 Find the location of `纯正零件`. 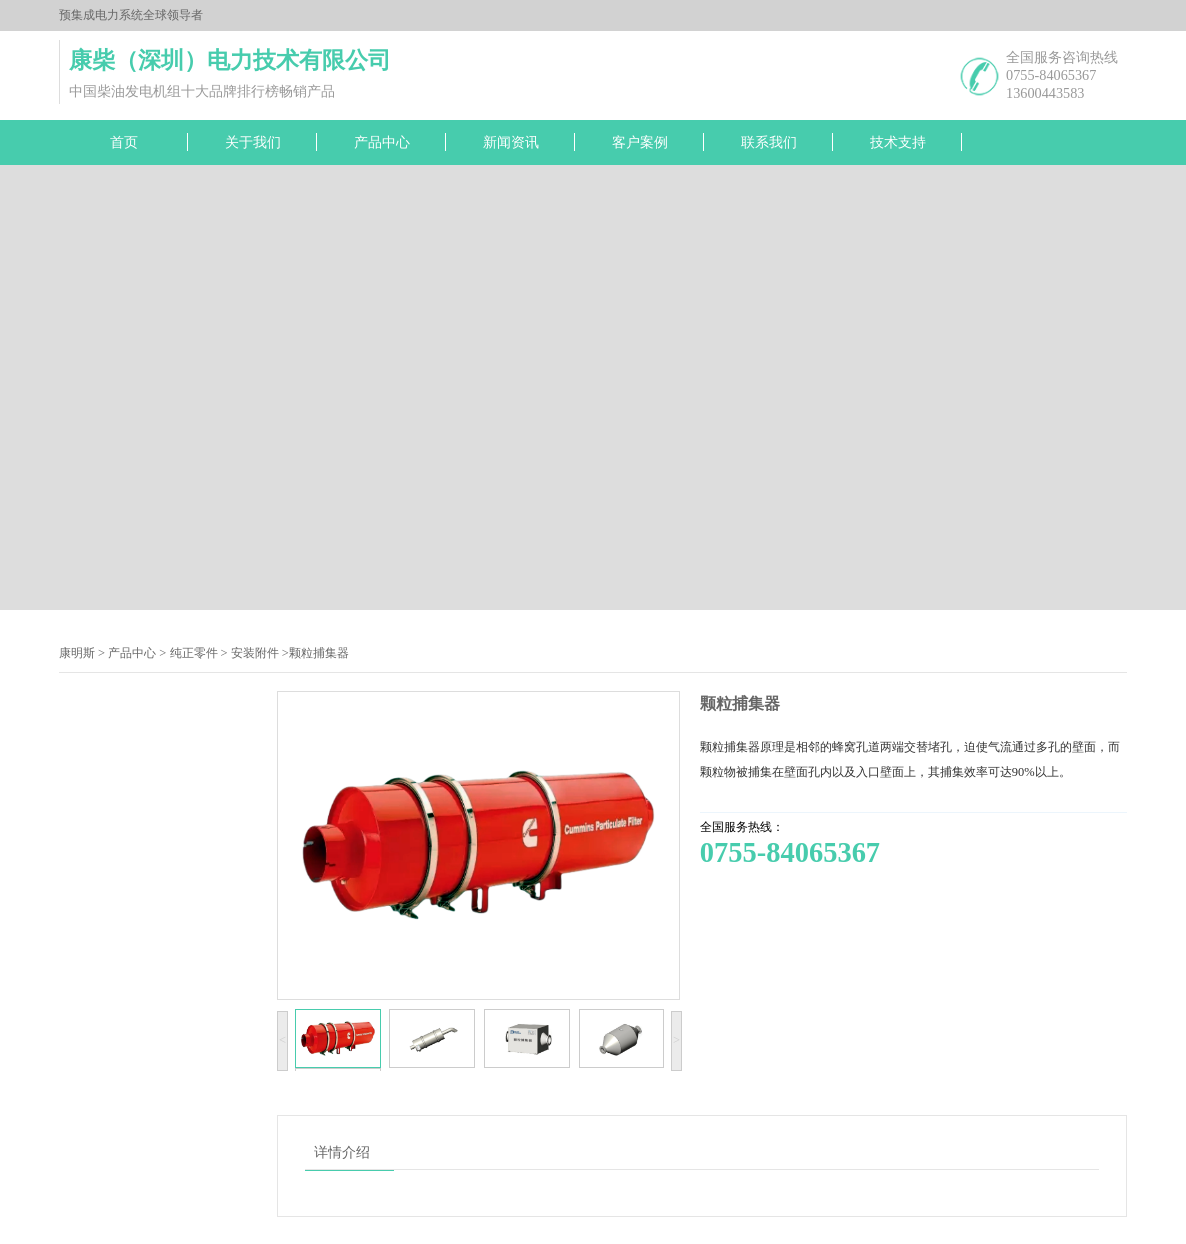

纯正零件 is located at coordinates (194, 653).